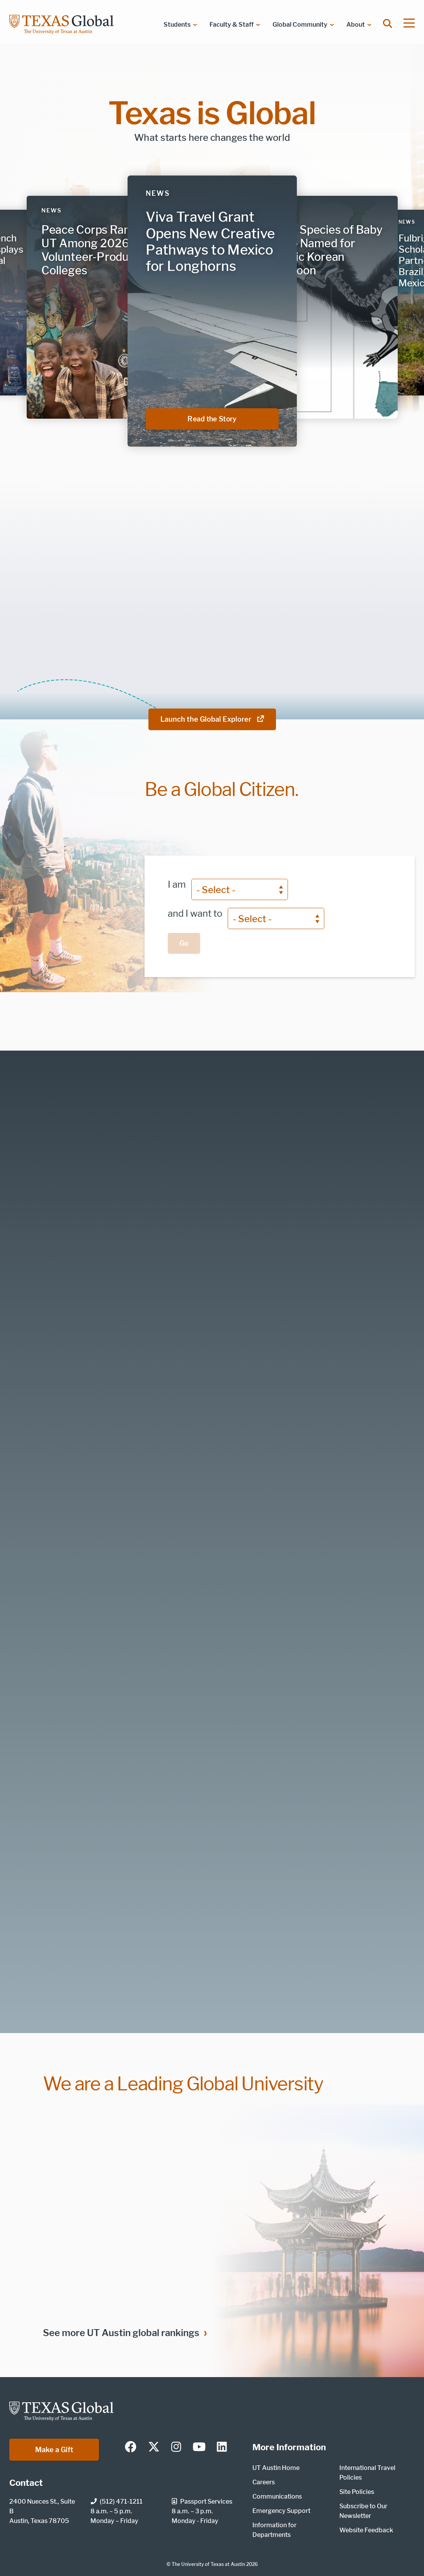 The height and width of the screenshot is (2576, 424). Describe the element at coordinates (356, 2492) in the screenshot. I see `Site Policies` at that location.